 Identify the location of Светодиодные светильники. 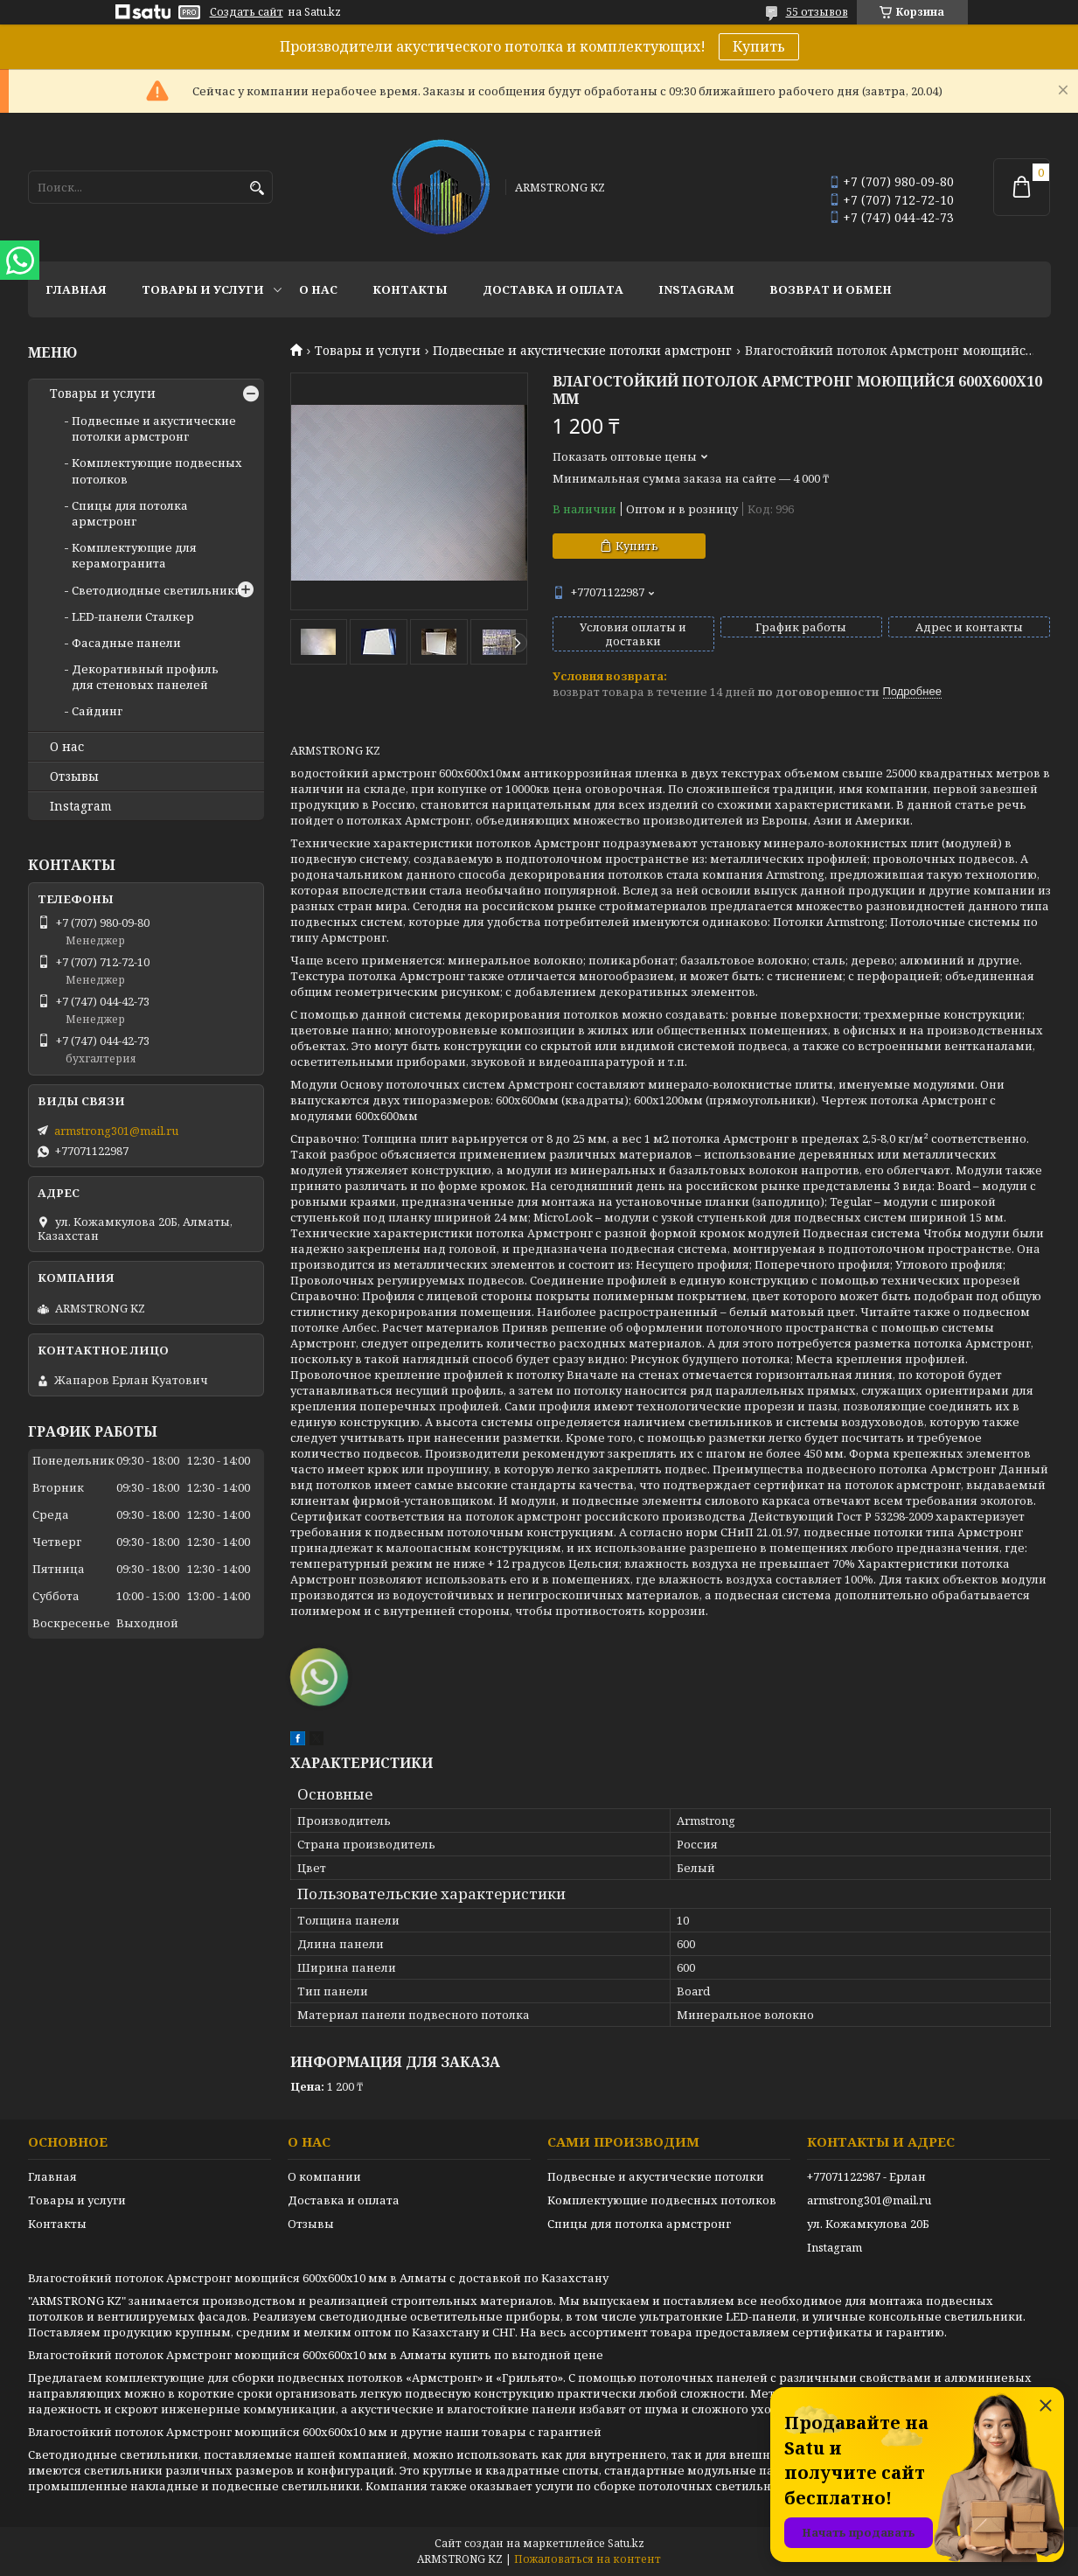
(157, 590).